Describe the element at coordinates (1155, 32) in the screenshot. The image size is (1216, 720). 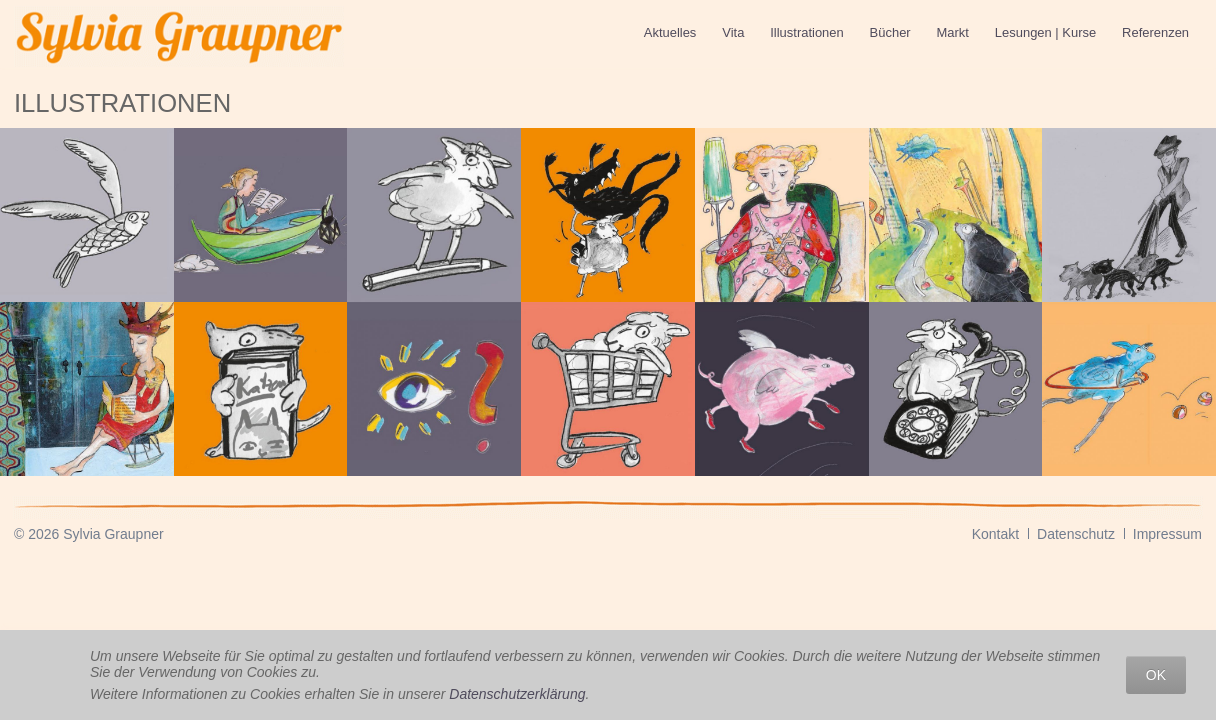
I see `Referenzen` at that location.